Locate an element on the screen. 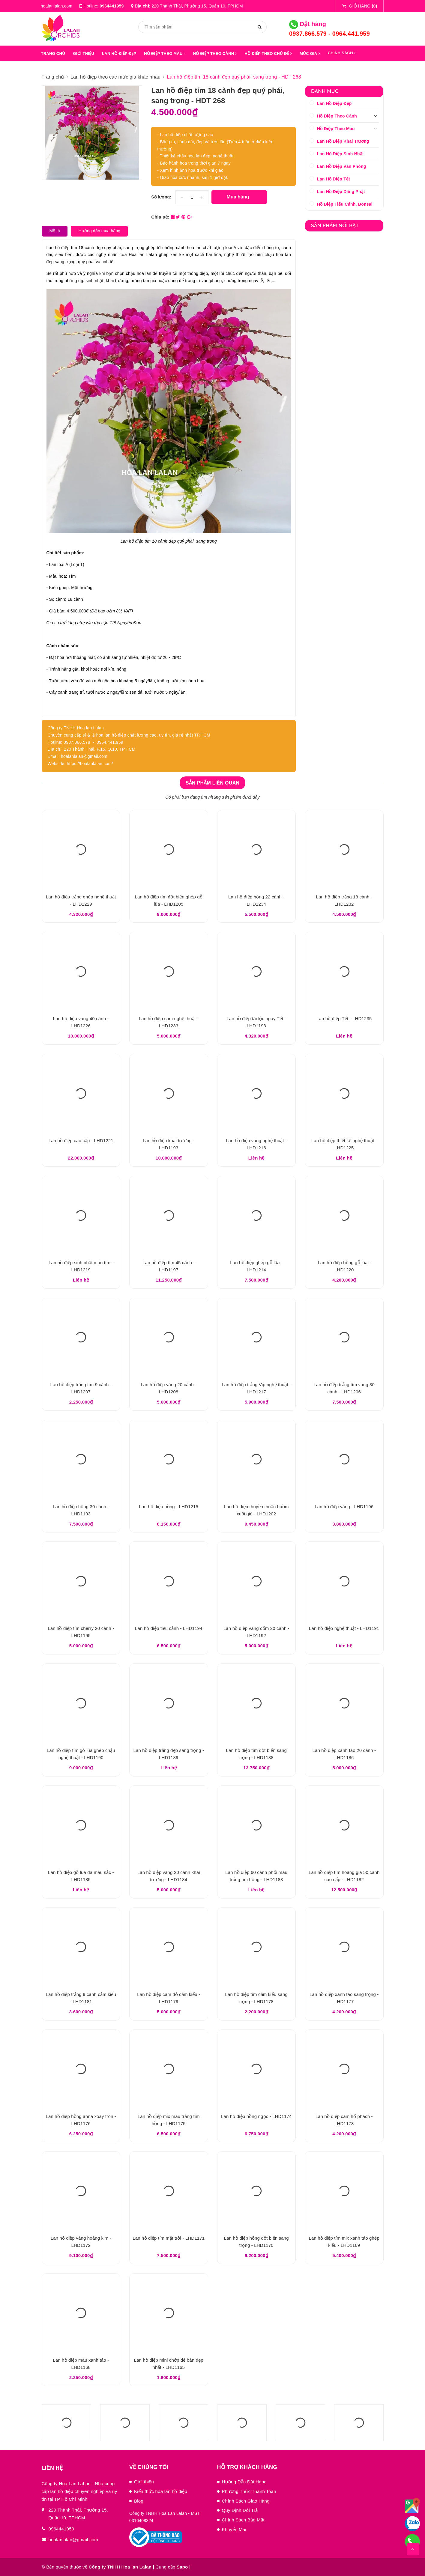  Chia sẻ: is located at coordinates (160, 216).